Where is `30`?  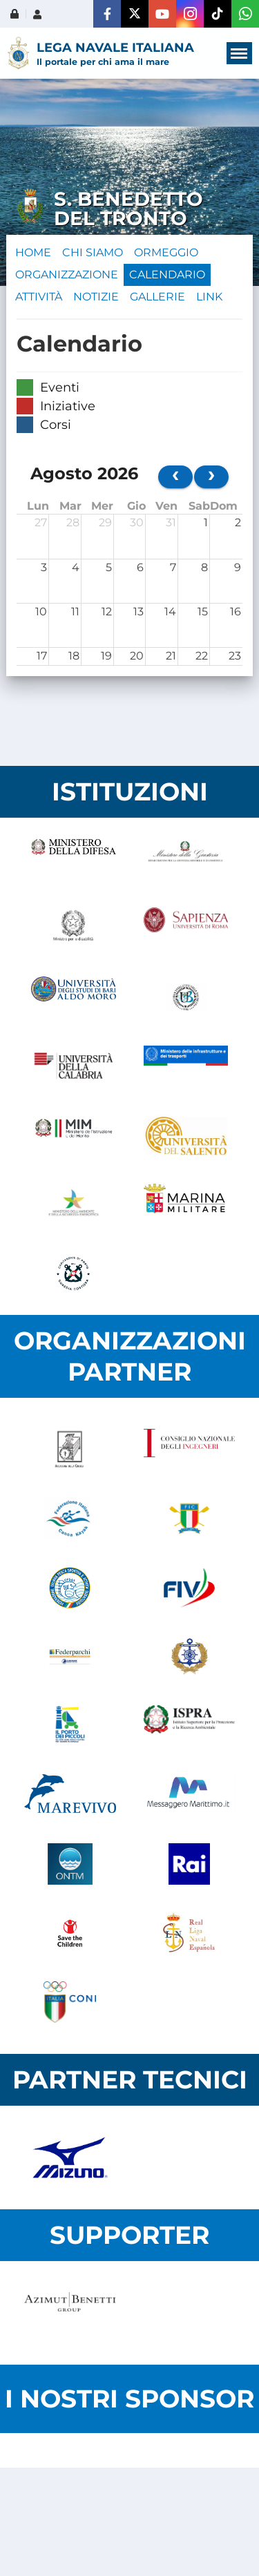 30 is located at coordinates (137, 522).